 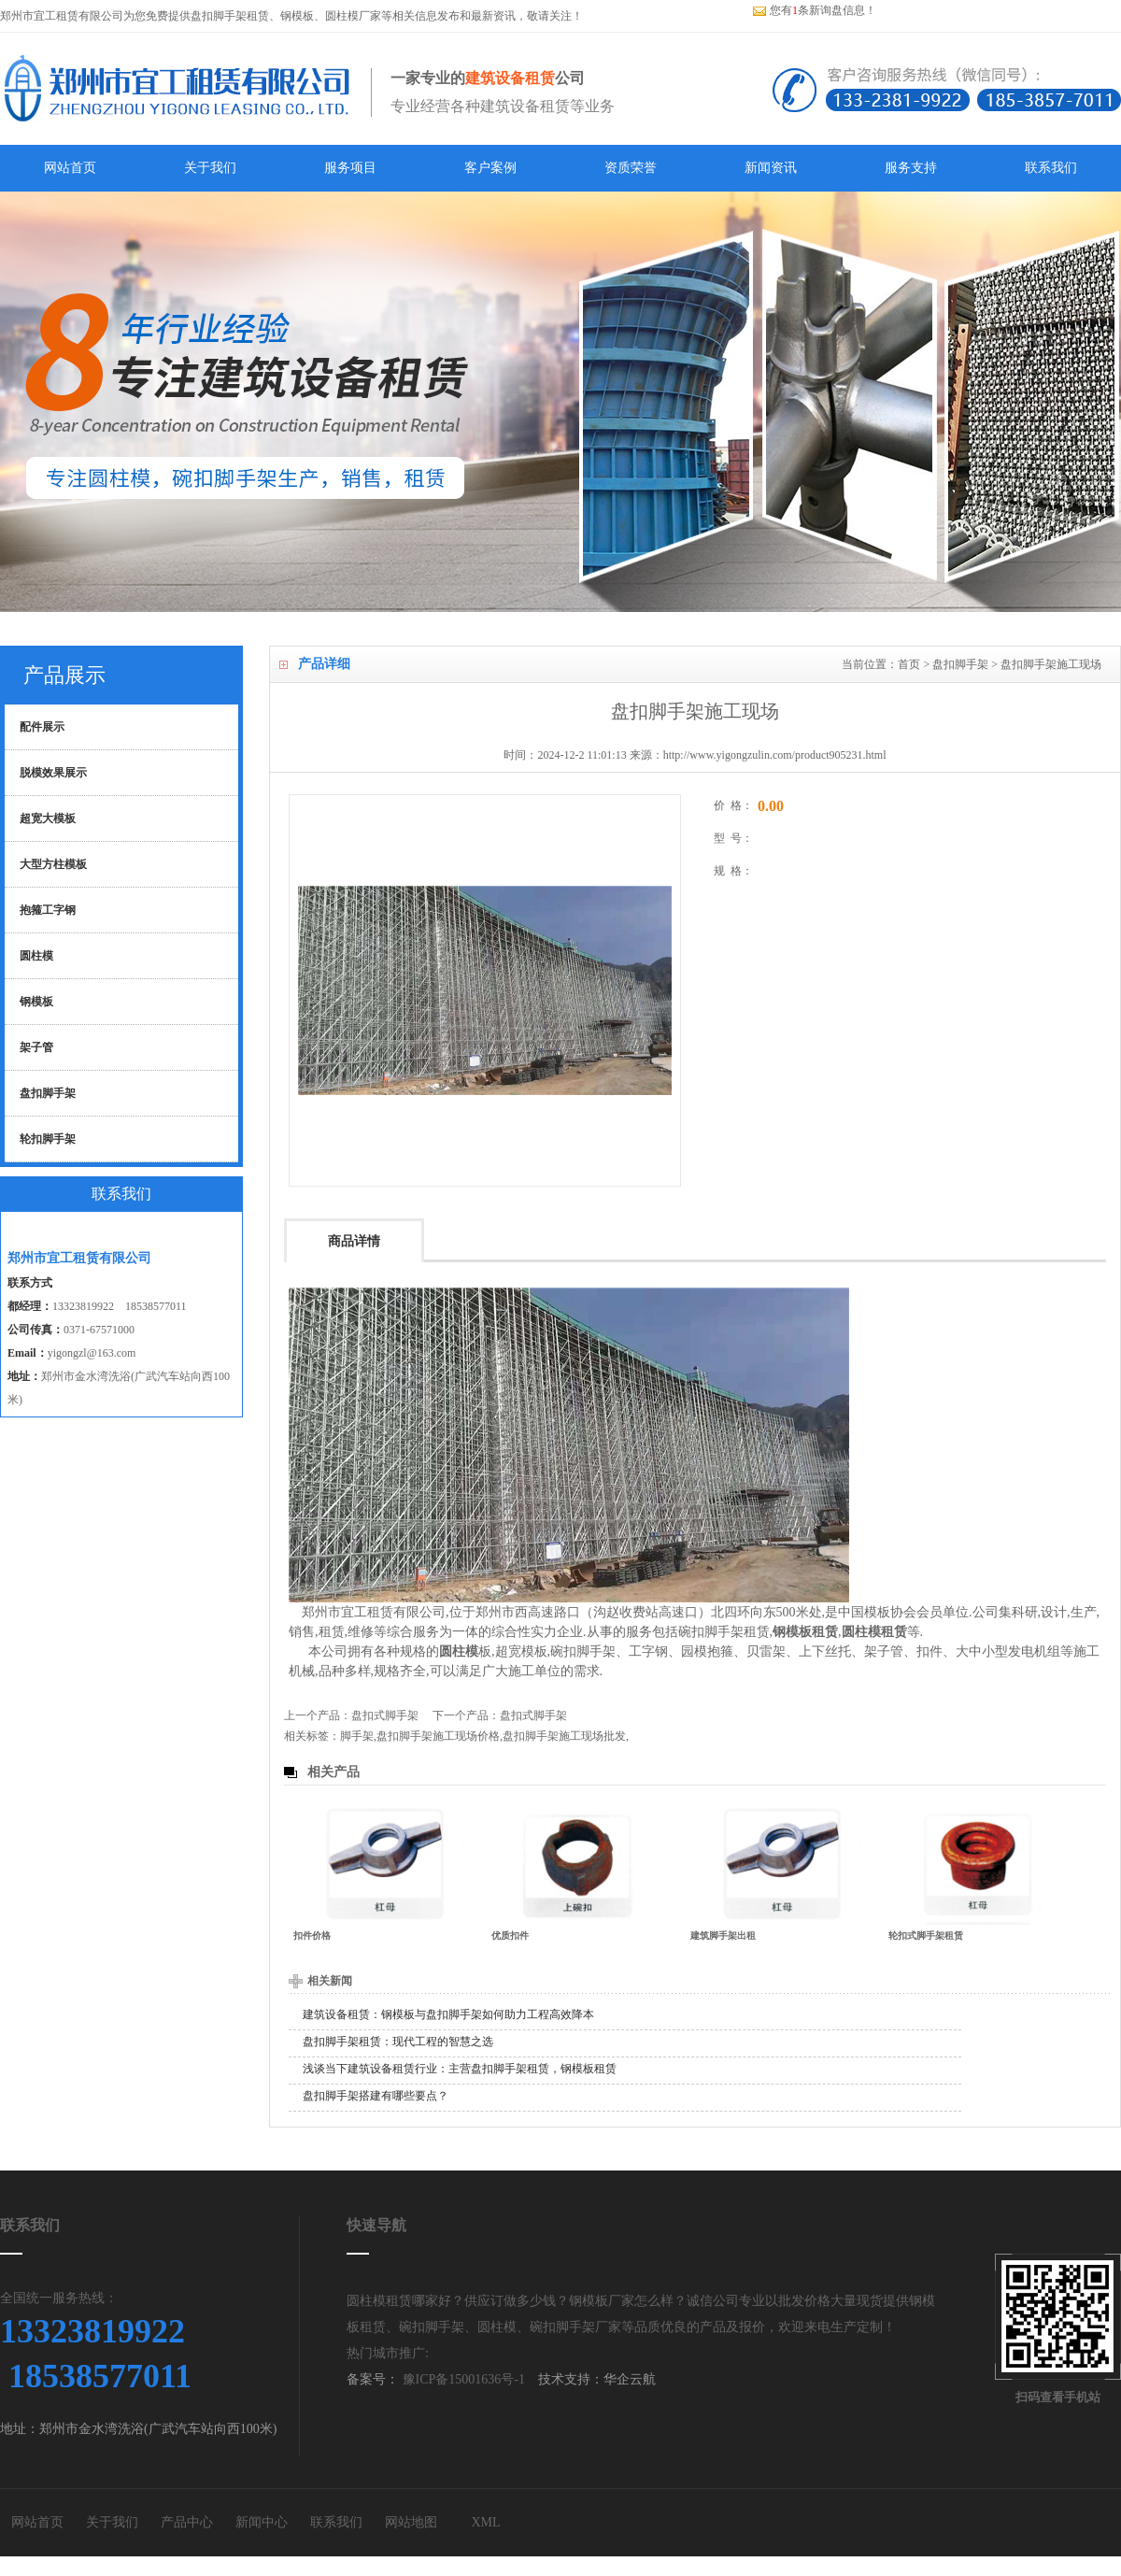 What do you see at coordinates (485, 2522) in the screenshot?
I see `XML` at bounding box center [485, 2522].